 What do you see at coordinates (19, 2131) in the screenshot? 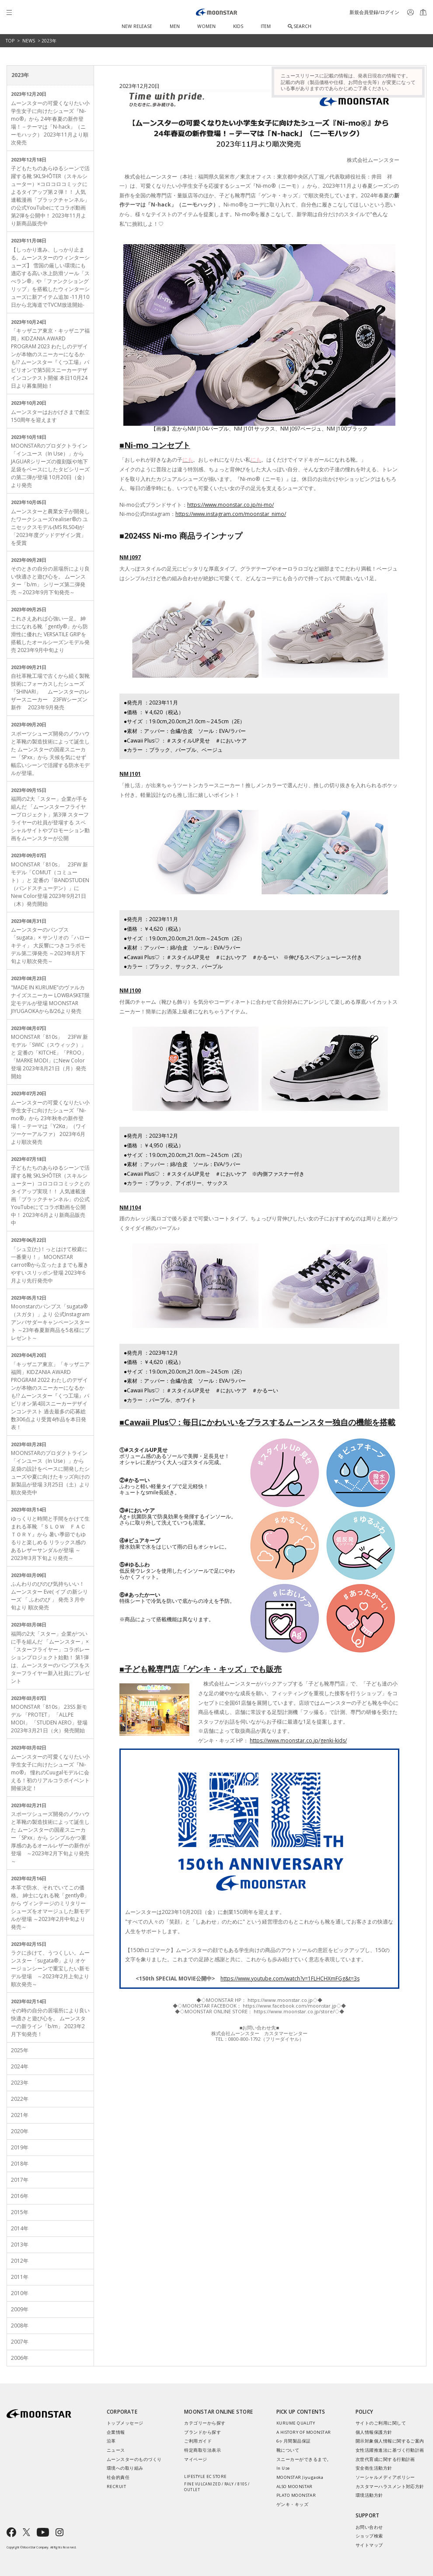
I see `2020年` at bounding box center [19, 2131].